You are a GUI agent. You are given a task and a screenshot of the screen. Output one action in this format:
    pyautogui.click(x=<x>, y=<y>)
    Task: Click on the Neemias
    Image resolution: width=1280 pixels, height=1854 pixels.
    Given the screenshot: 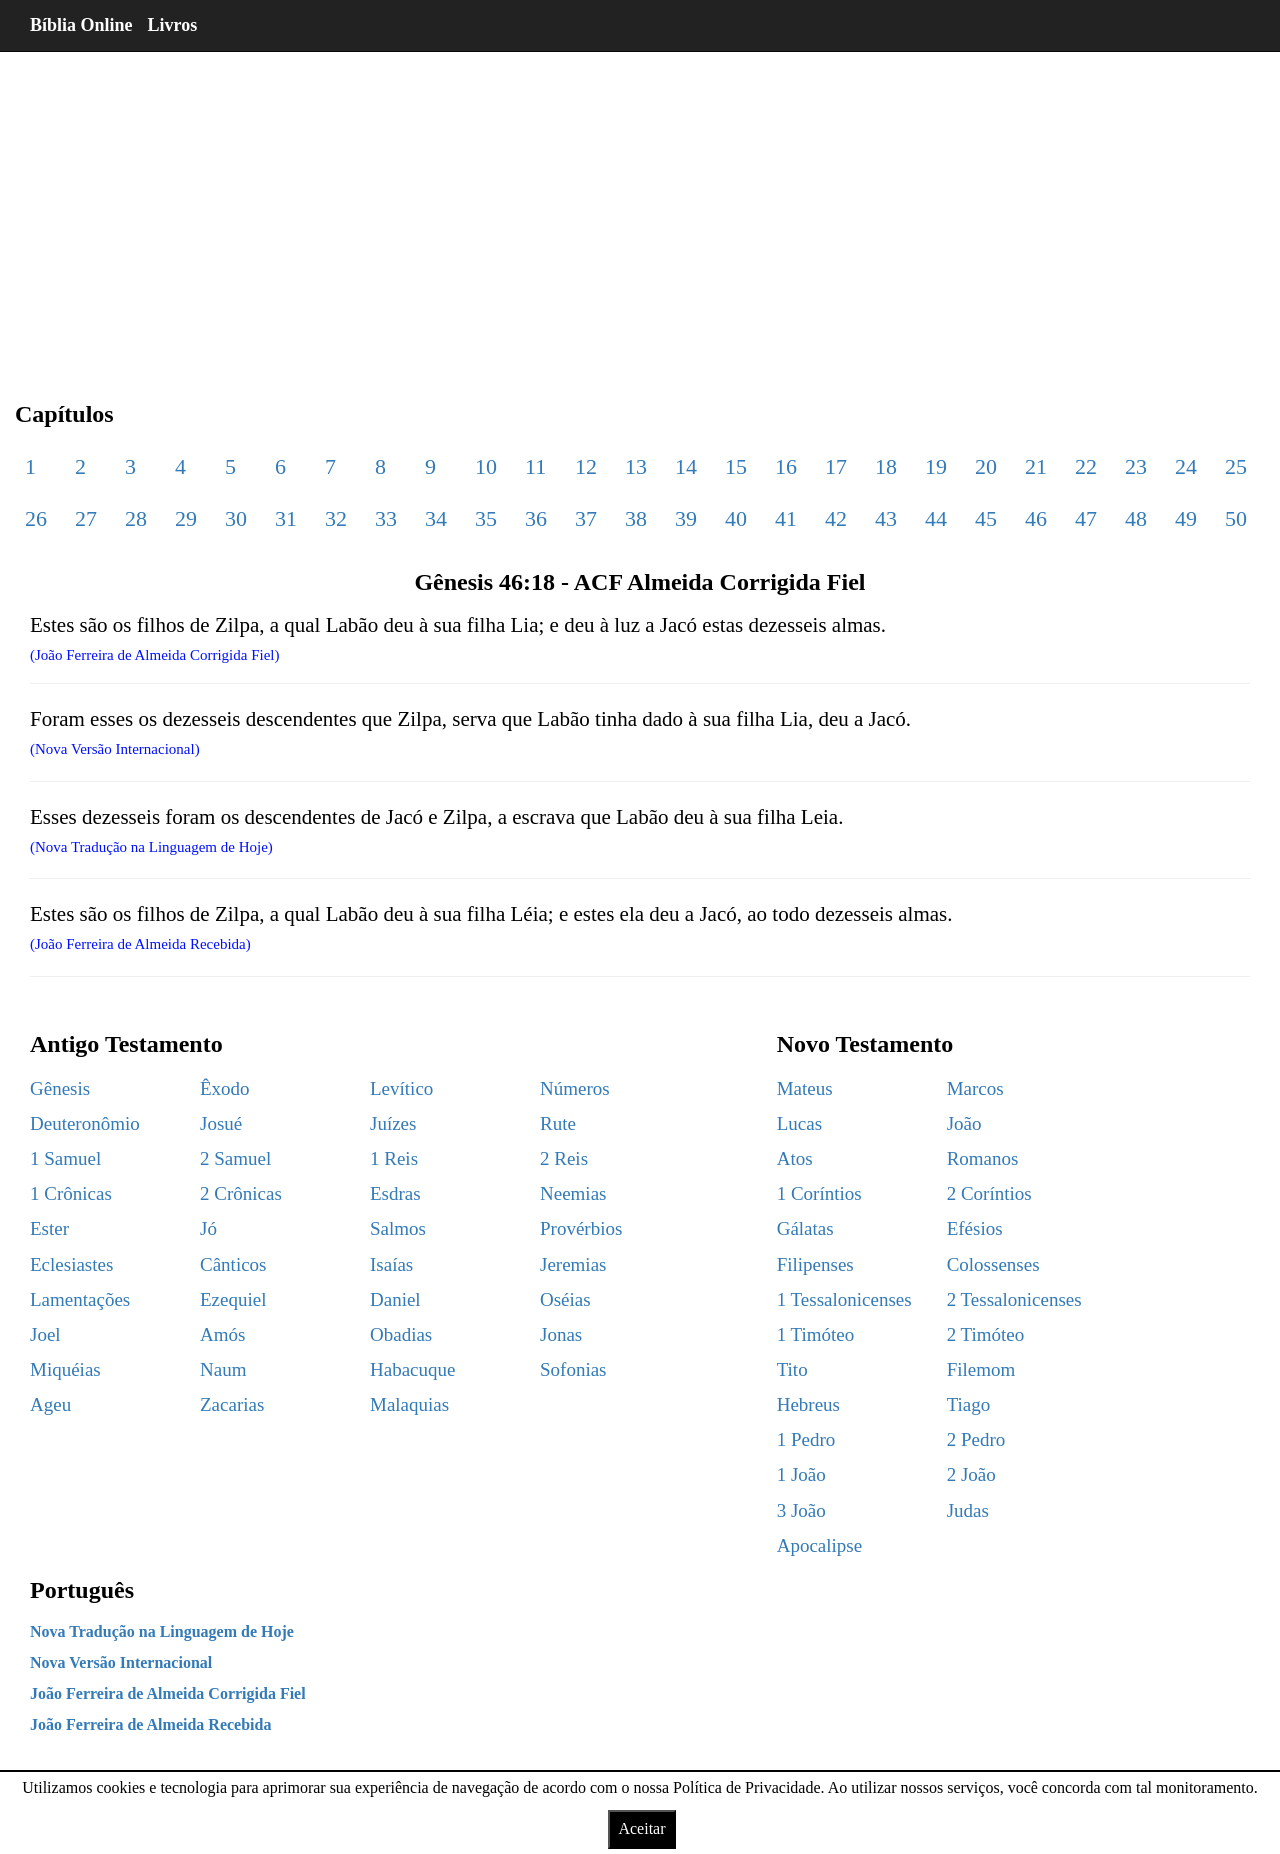 What is the action you would take?
    pyautogui.click(x=573, y=1193)
    